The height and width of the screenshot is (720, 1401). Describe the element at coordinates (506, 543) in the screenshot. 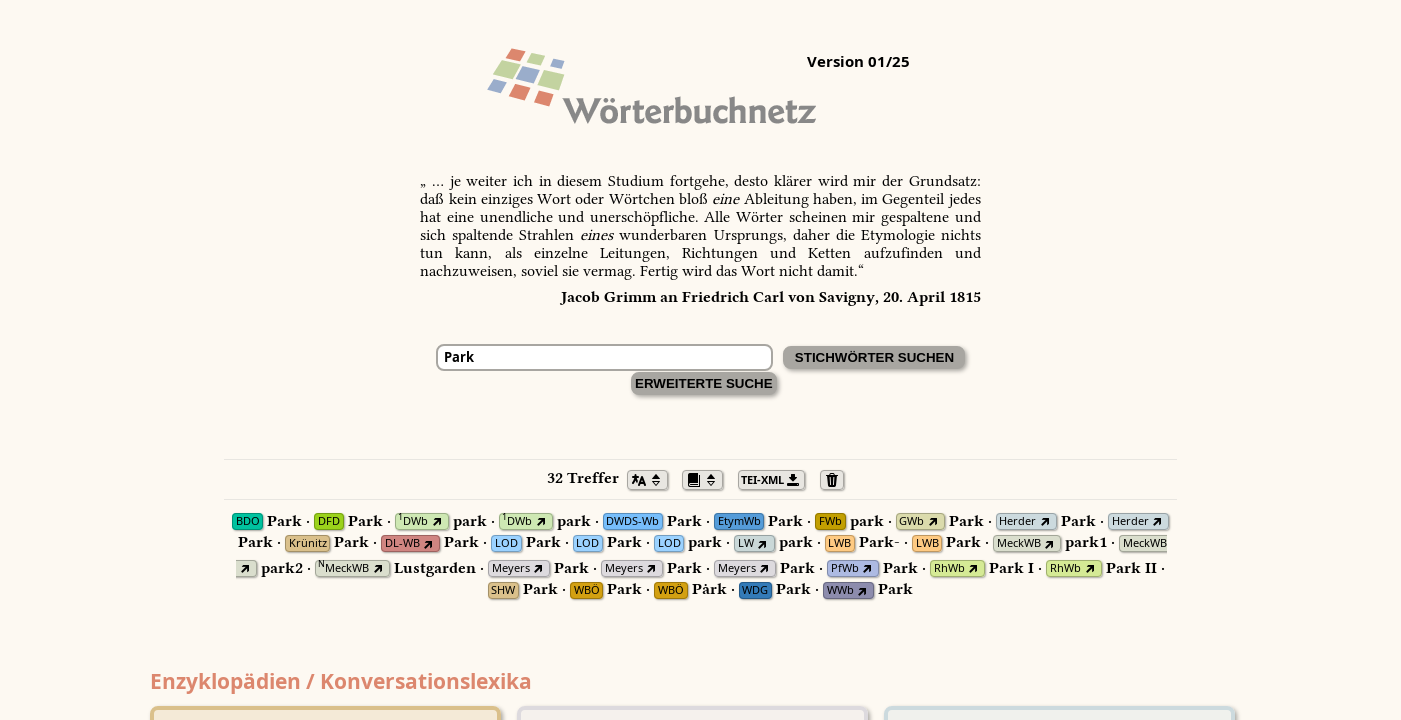

I see `LOD` at that location.